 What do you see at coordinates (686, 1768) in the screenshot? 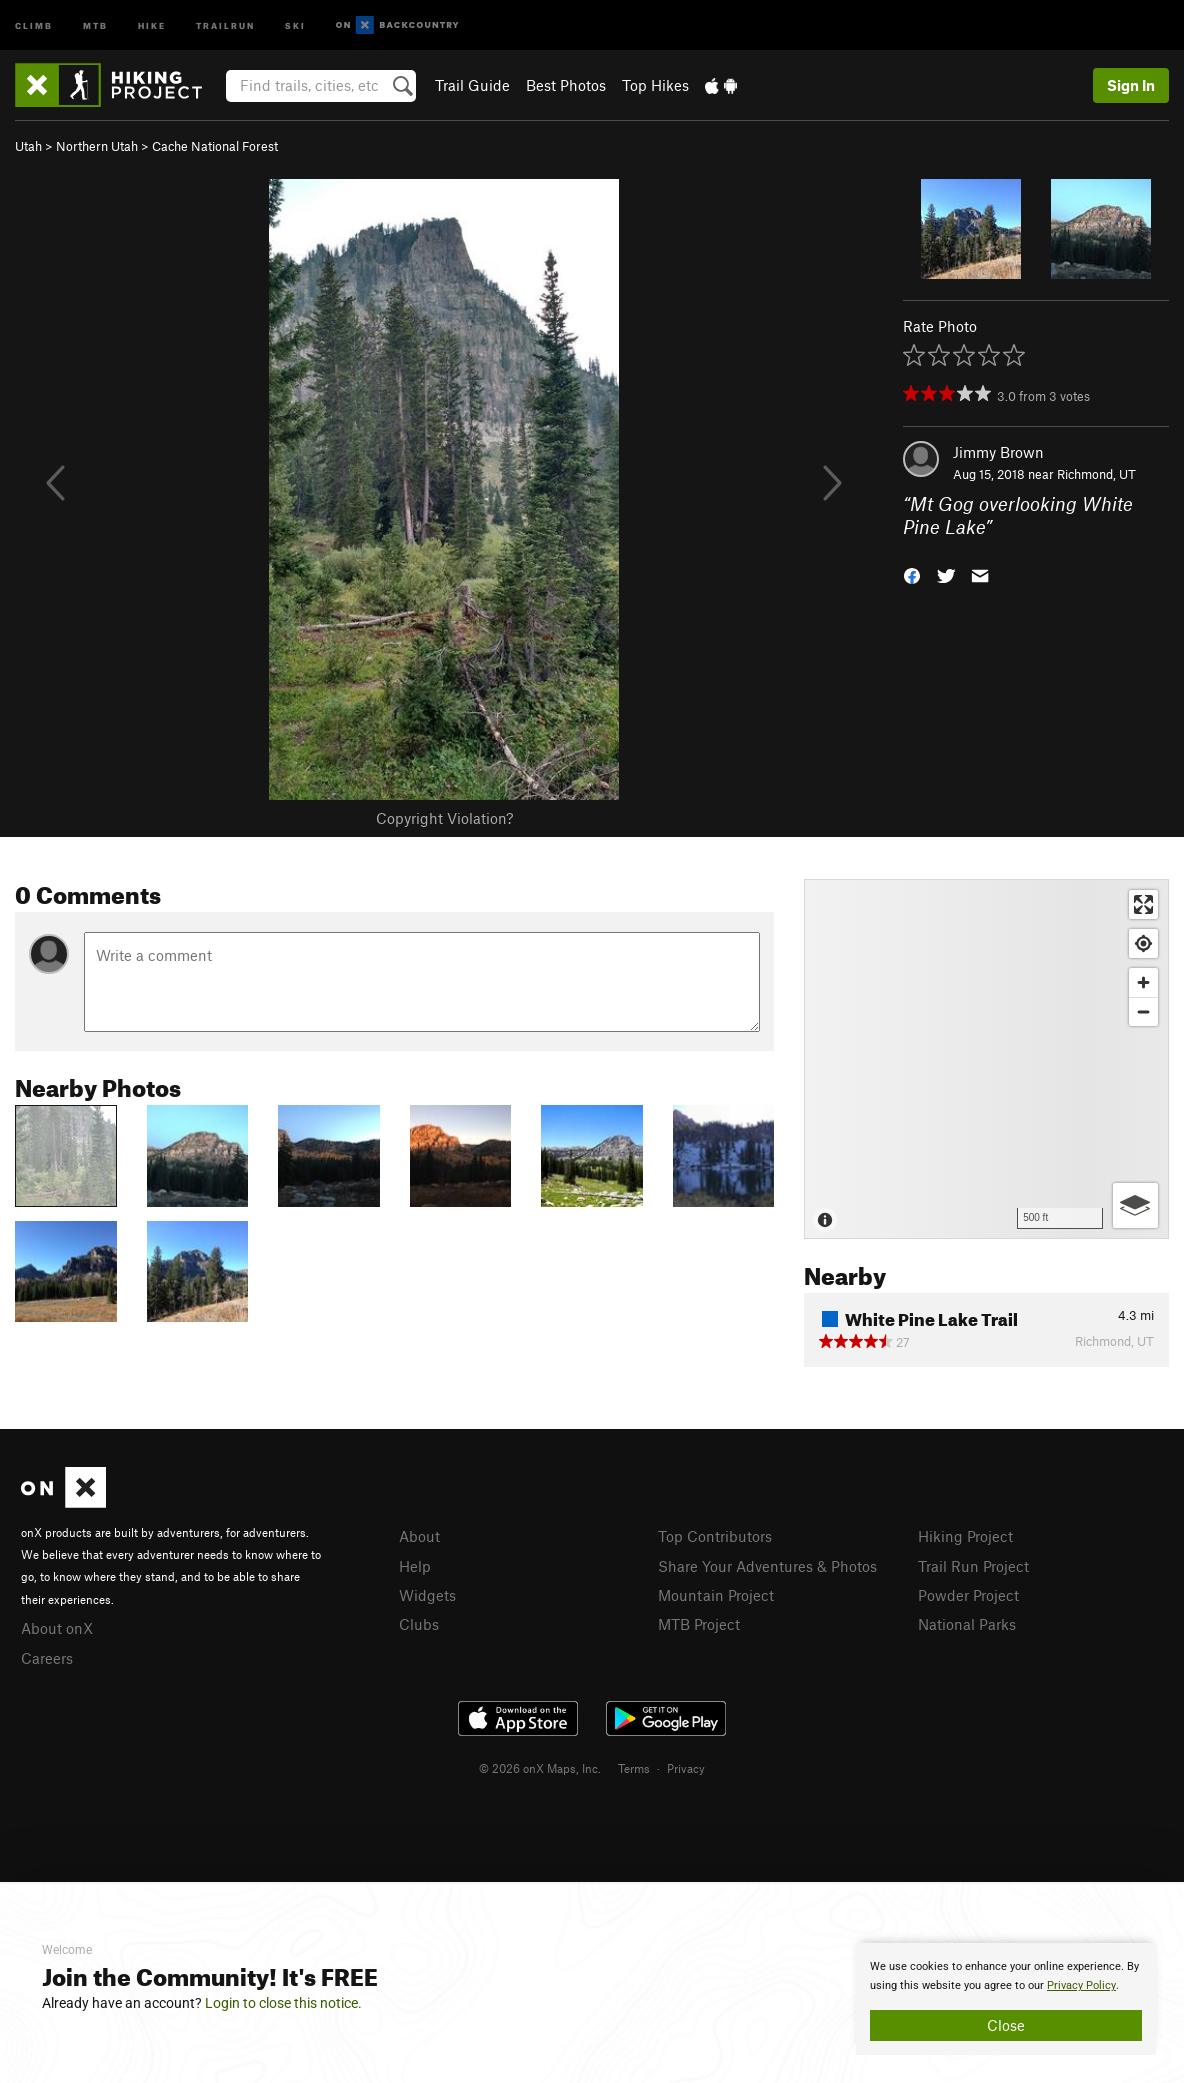
I see `Privacy` at bounding box center [686, 1768].